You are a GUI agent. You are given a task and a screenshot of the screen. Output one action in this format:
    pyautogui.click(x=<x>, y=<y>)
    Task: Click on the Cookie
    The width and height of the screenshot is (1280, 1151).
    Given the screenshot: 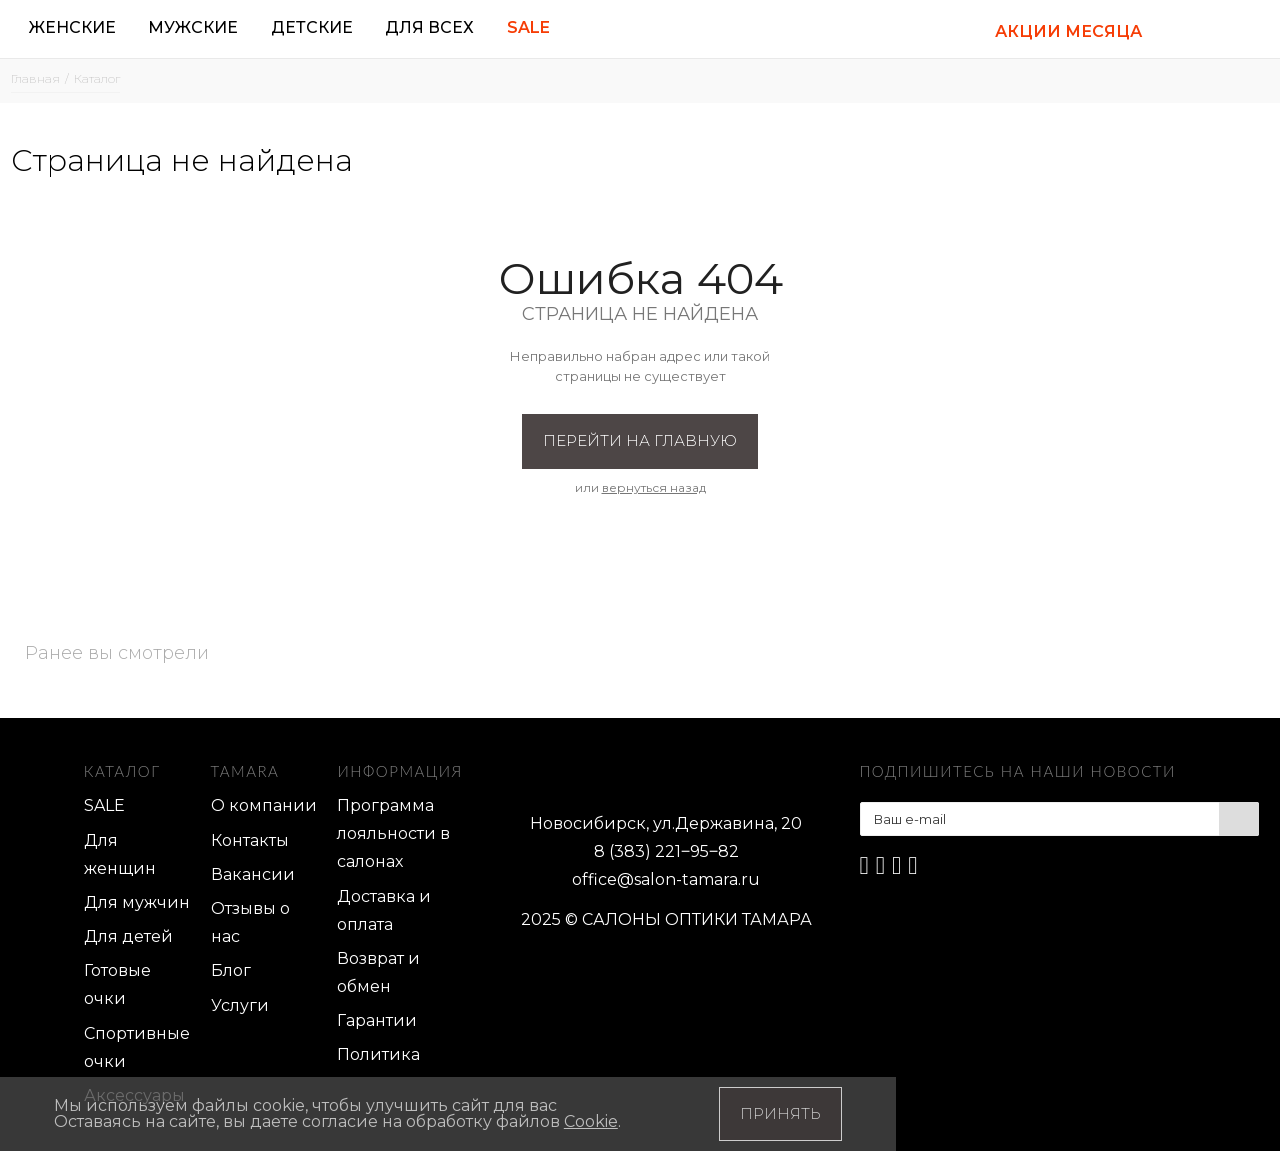 What is the action you would take?
    pyautogui.click(x=591, y=1121)
    